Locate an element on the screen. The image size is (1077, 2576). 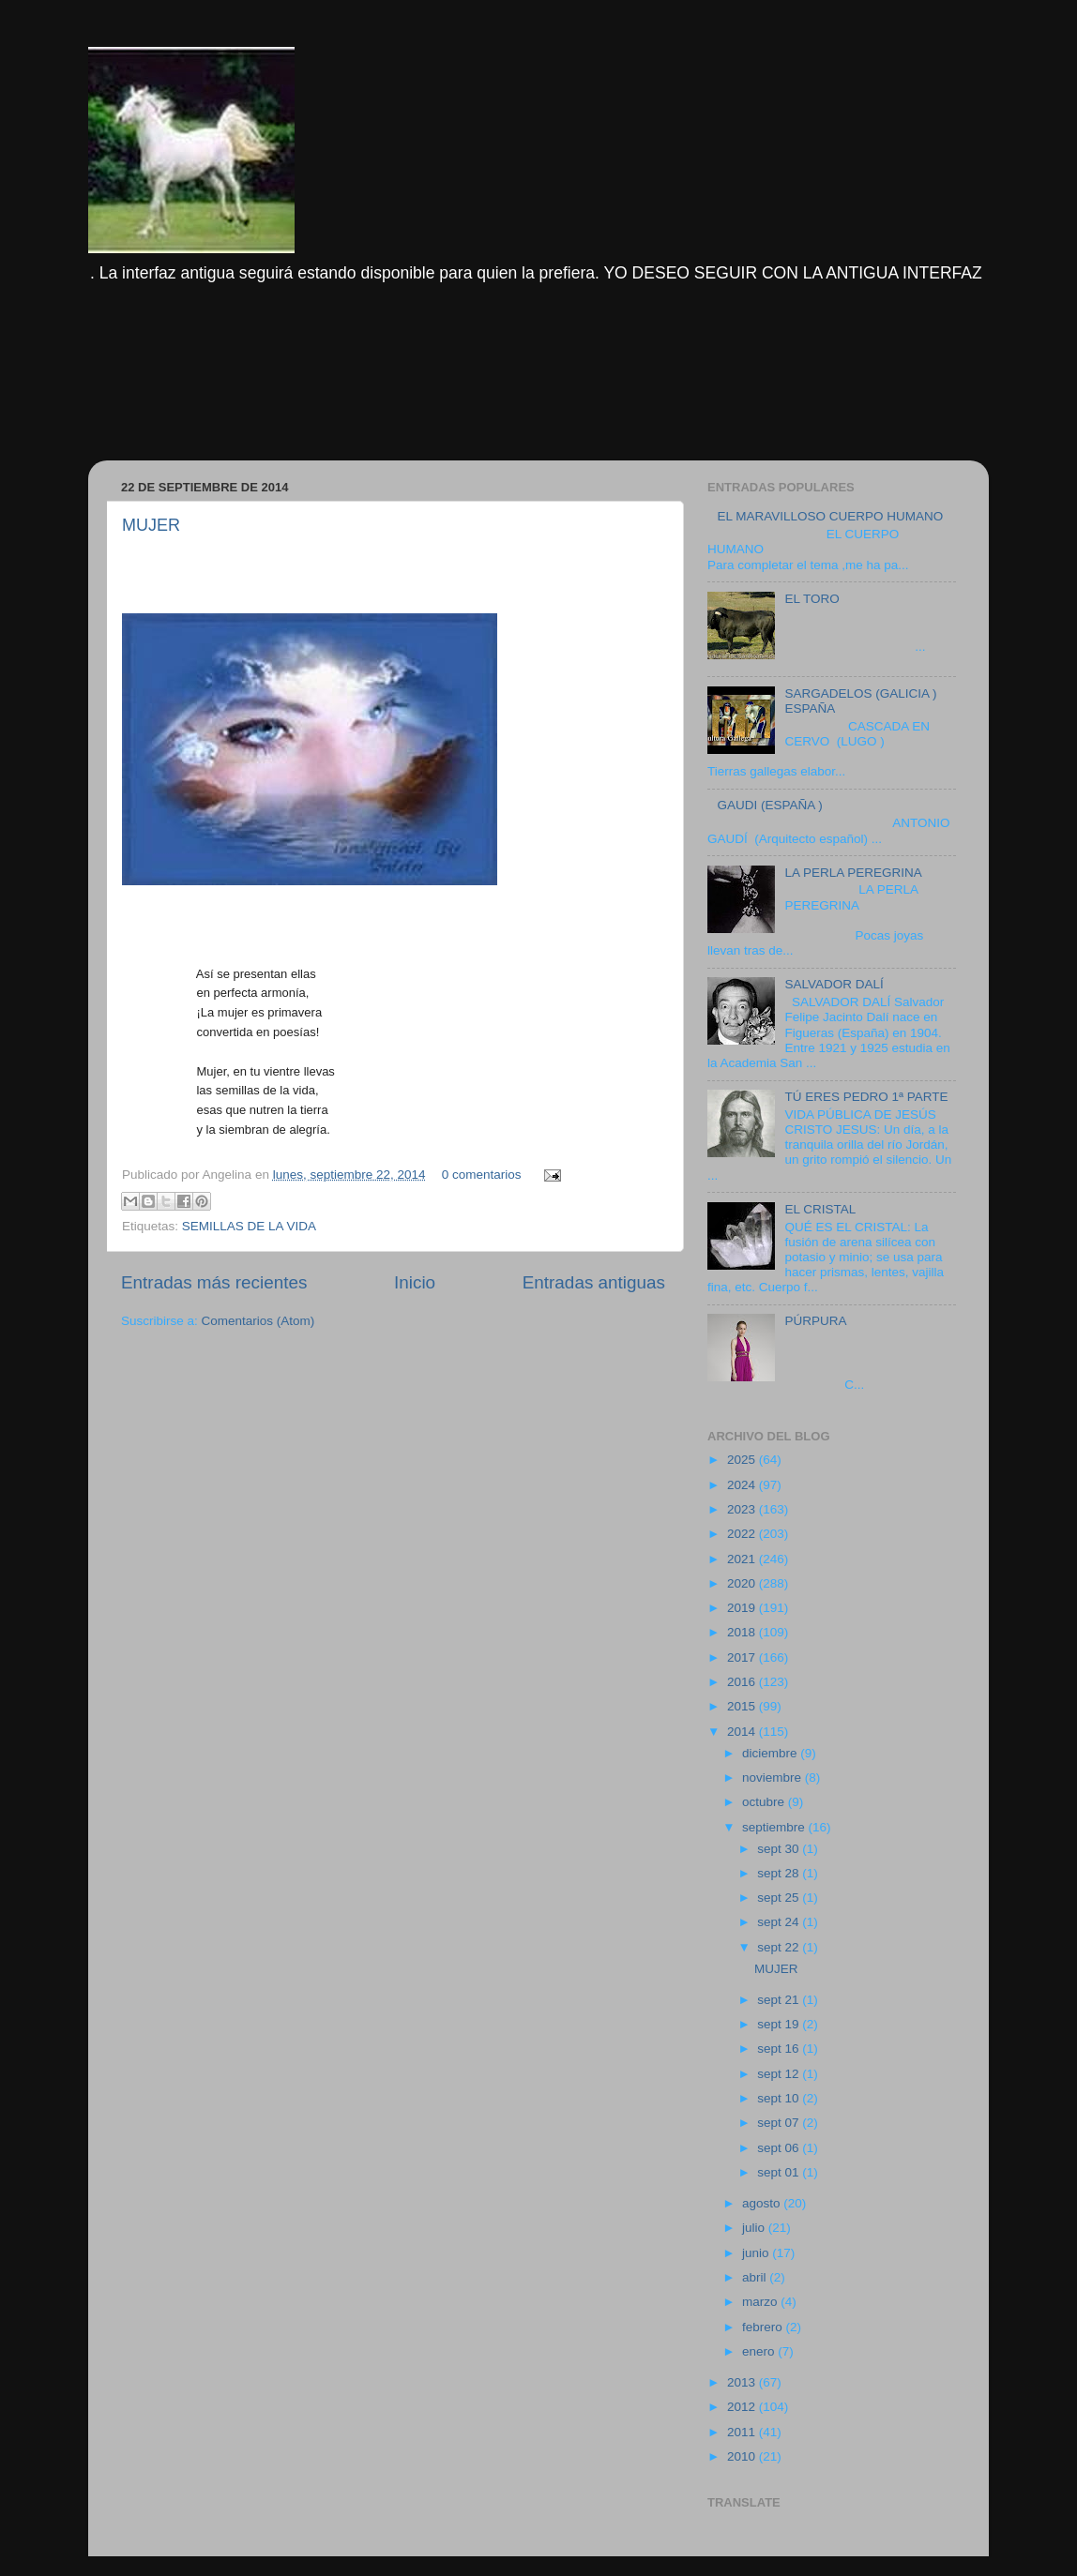
agosto is located at coordinates (762, 2203).